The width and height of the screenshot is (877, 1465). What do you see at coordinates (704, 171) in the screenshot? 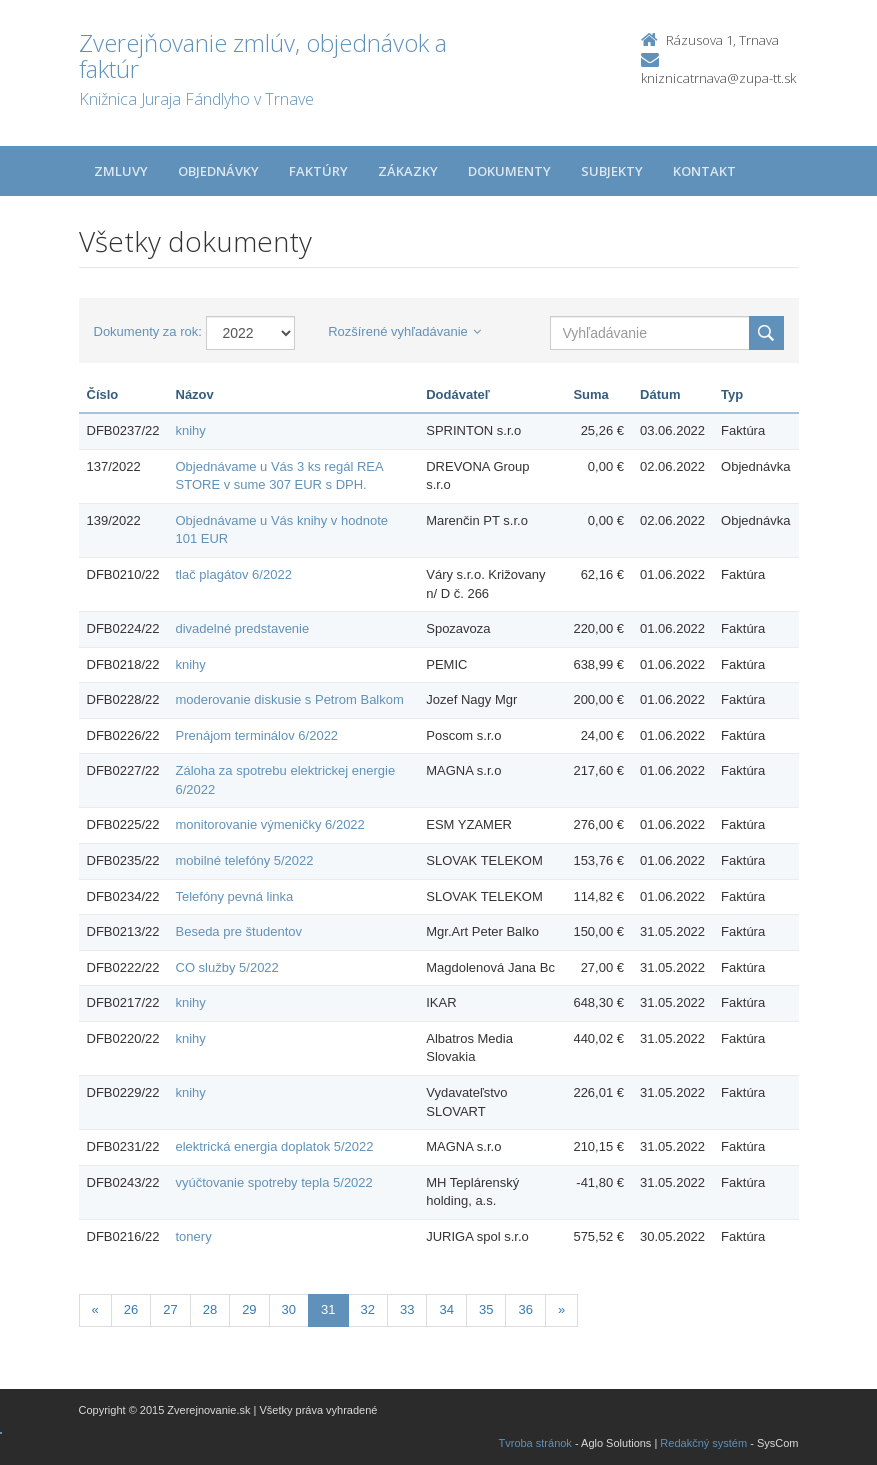
I see `Kontakt` at bounding box center [704, 171].